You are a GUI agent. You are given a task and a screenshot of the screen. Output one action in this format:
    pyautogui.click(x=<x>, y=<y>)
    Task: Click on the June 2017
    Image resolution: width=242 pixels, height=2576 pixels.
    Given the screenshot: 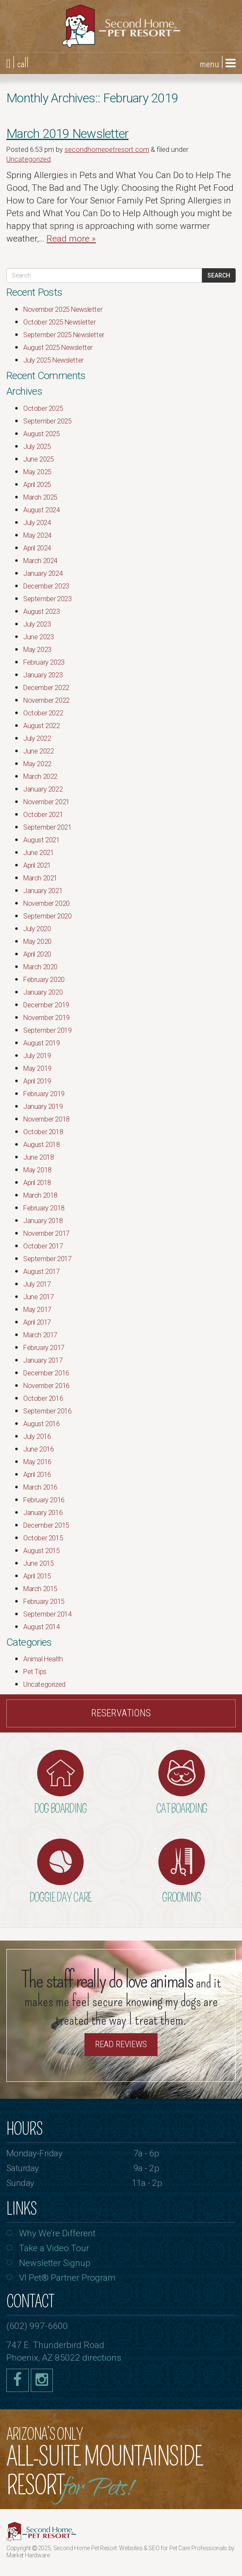 What is the action you would take?
    pyautogui.click(x=38, y=1297)
    